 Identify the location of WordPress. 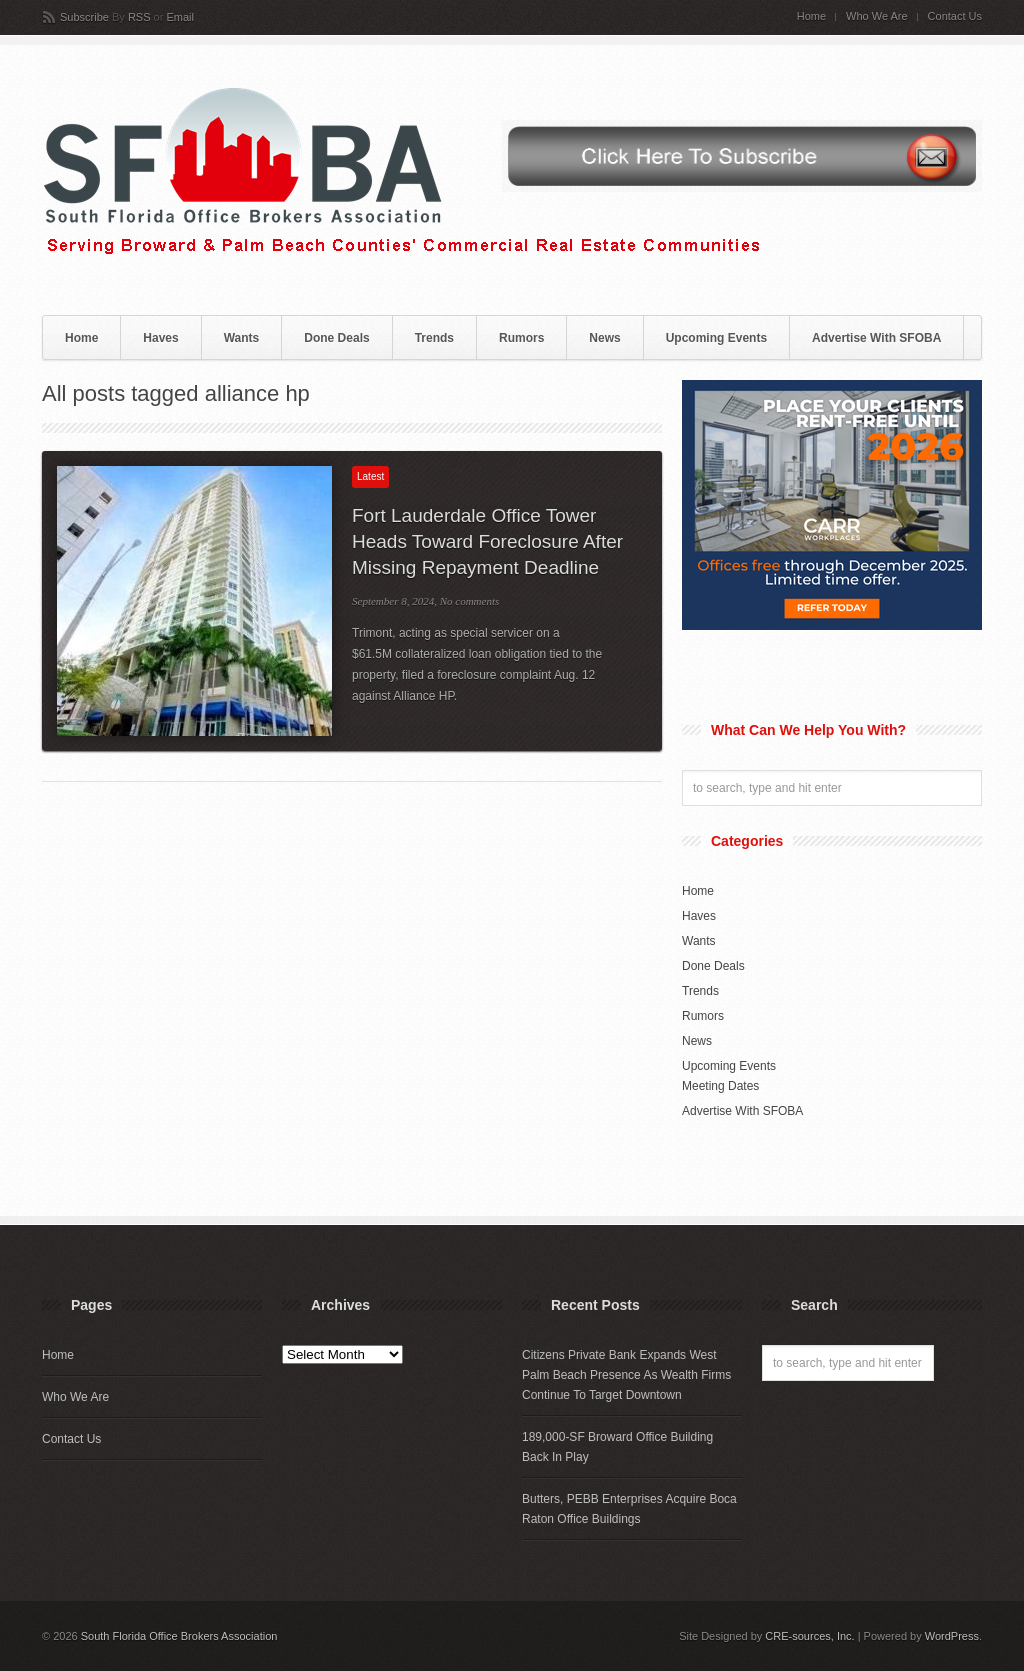
(952, 1636).